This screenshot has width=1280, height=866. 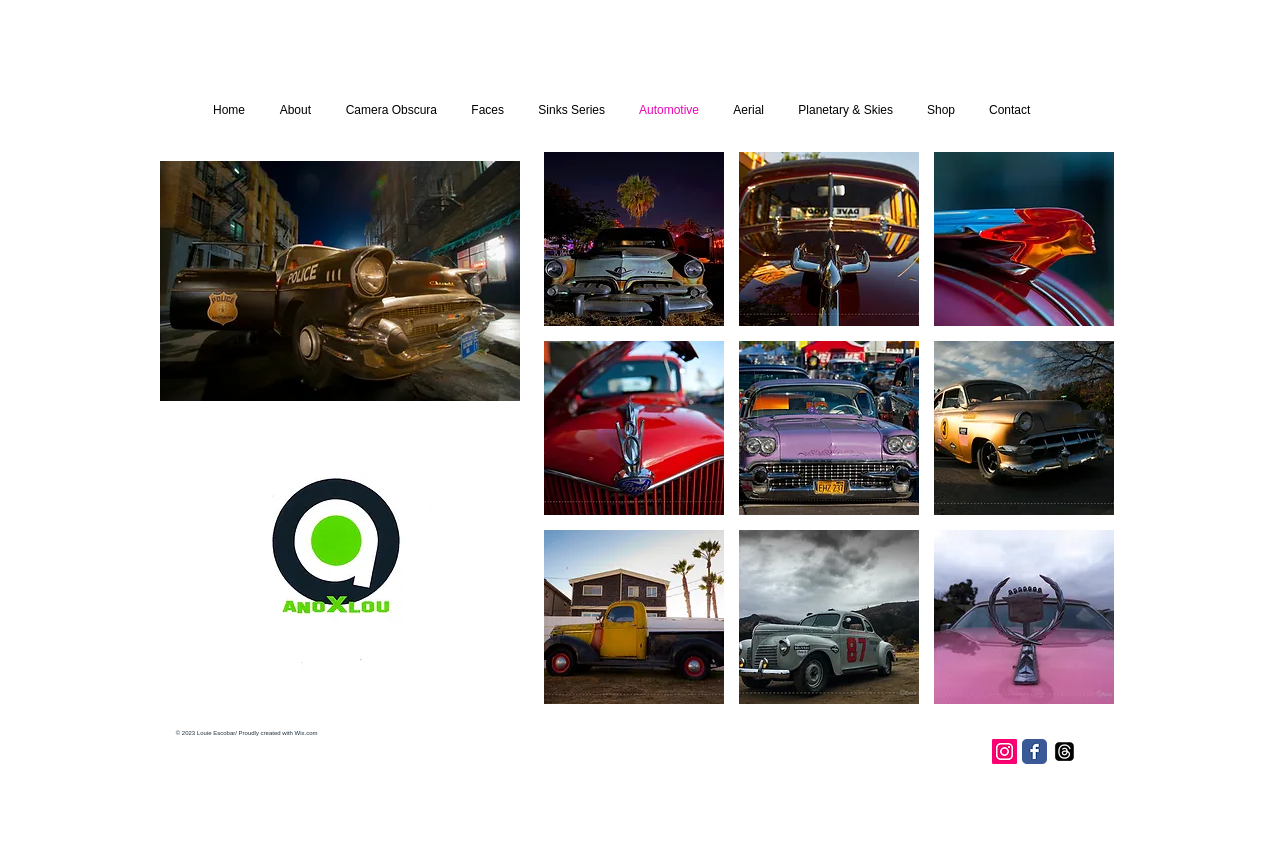 I want to click on [Facebook Classic], so click(x=1034, y=751).